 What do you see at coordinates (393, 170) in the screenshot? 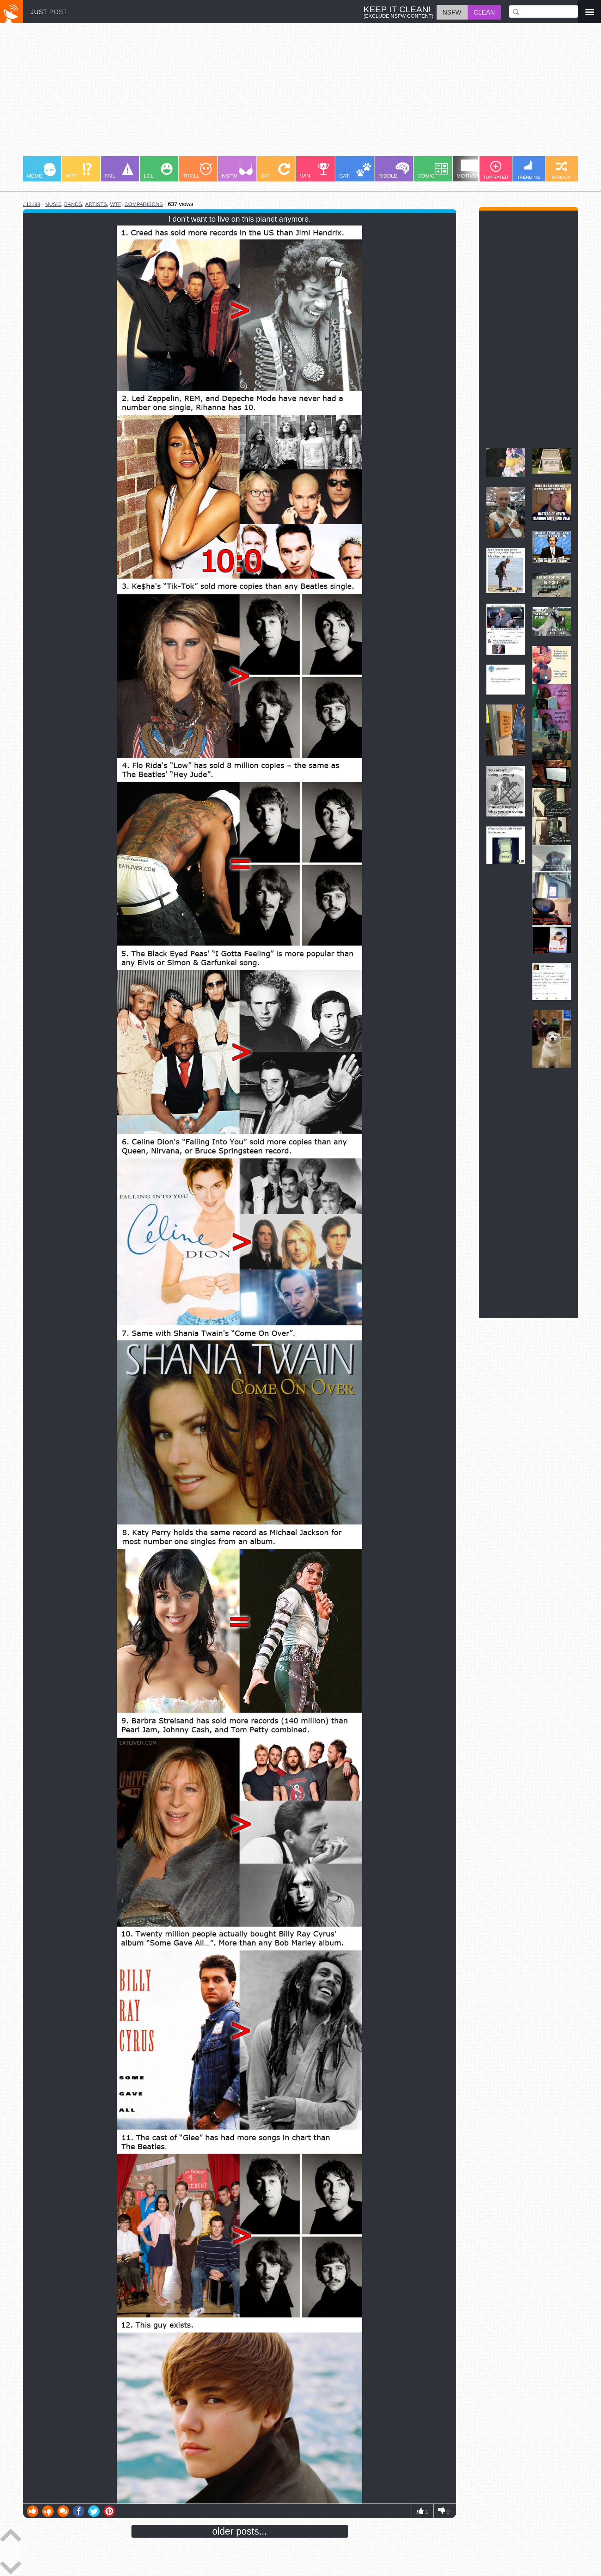
I see `RIDDLE` at bounding box center [393, 170].